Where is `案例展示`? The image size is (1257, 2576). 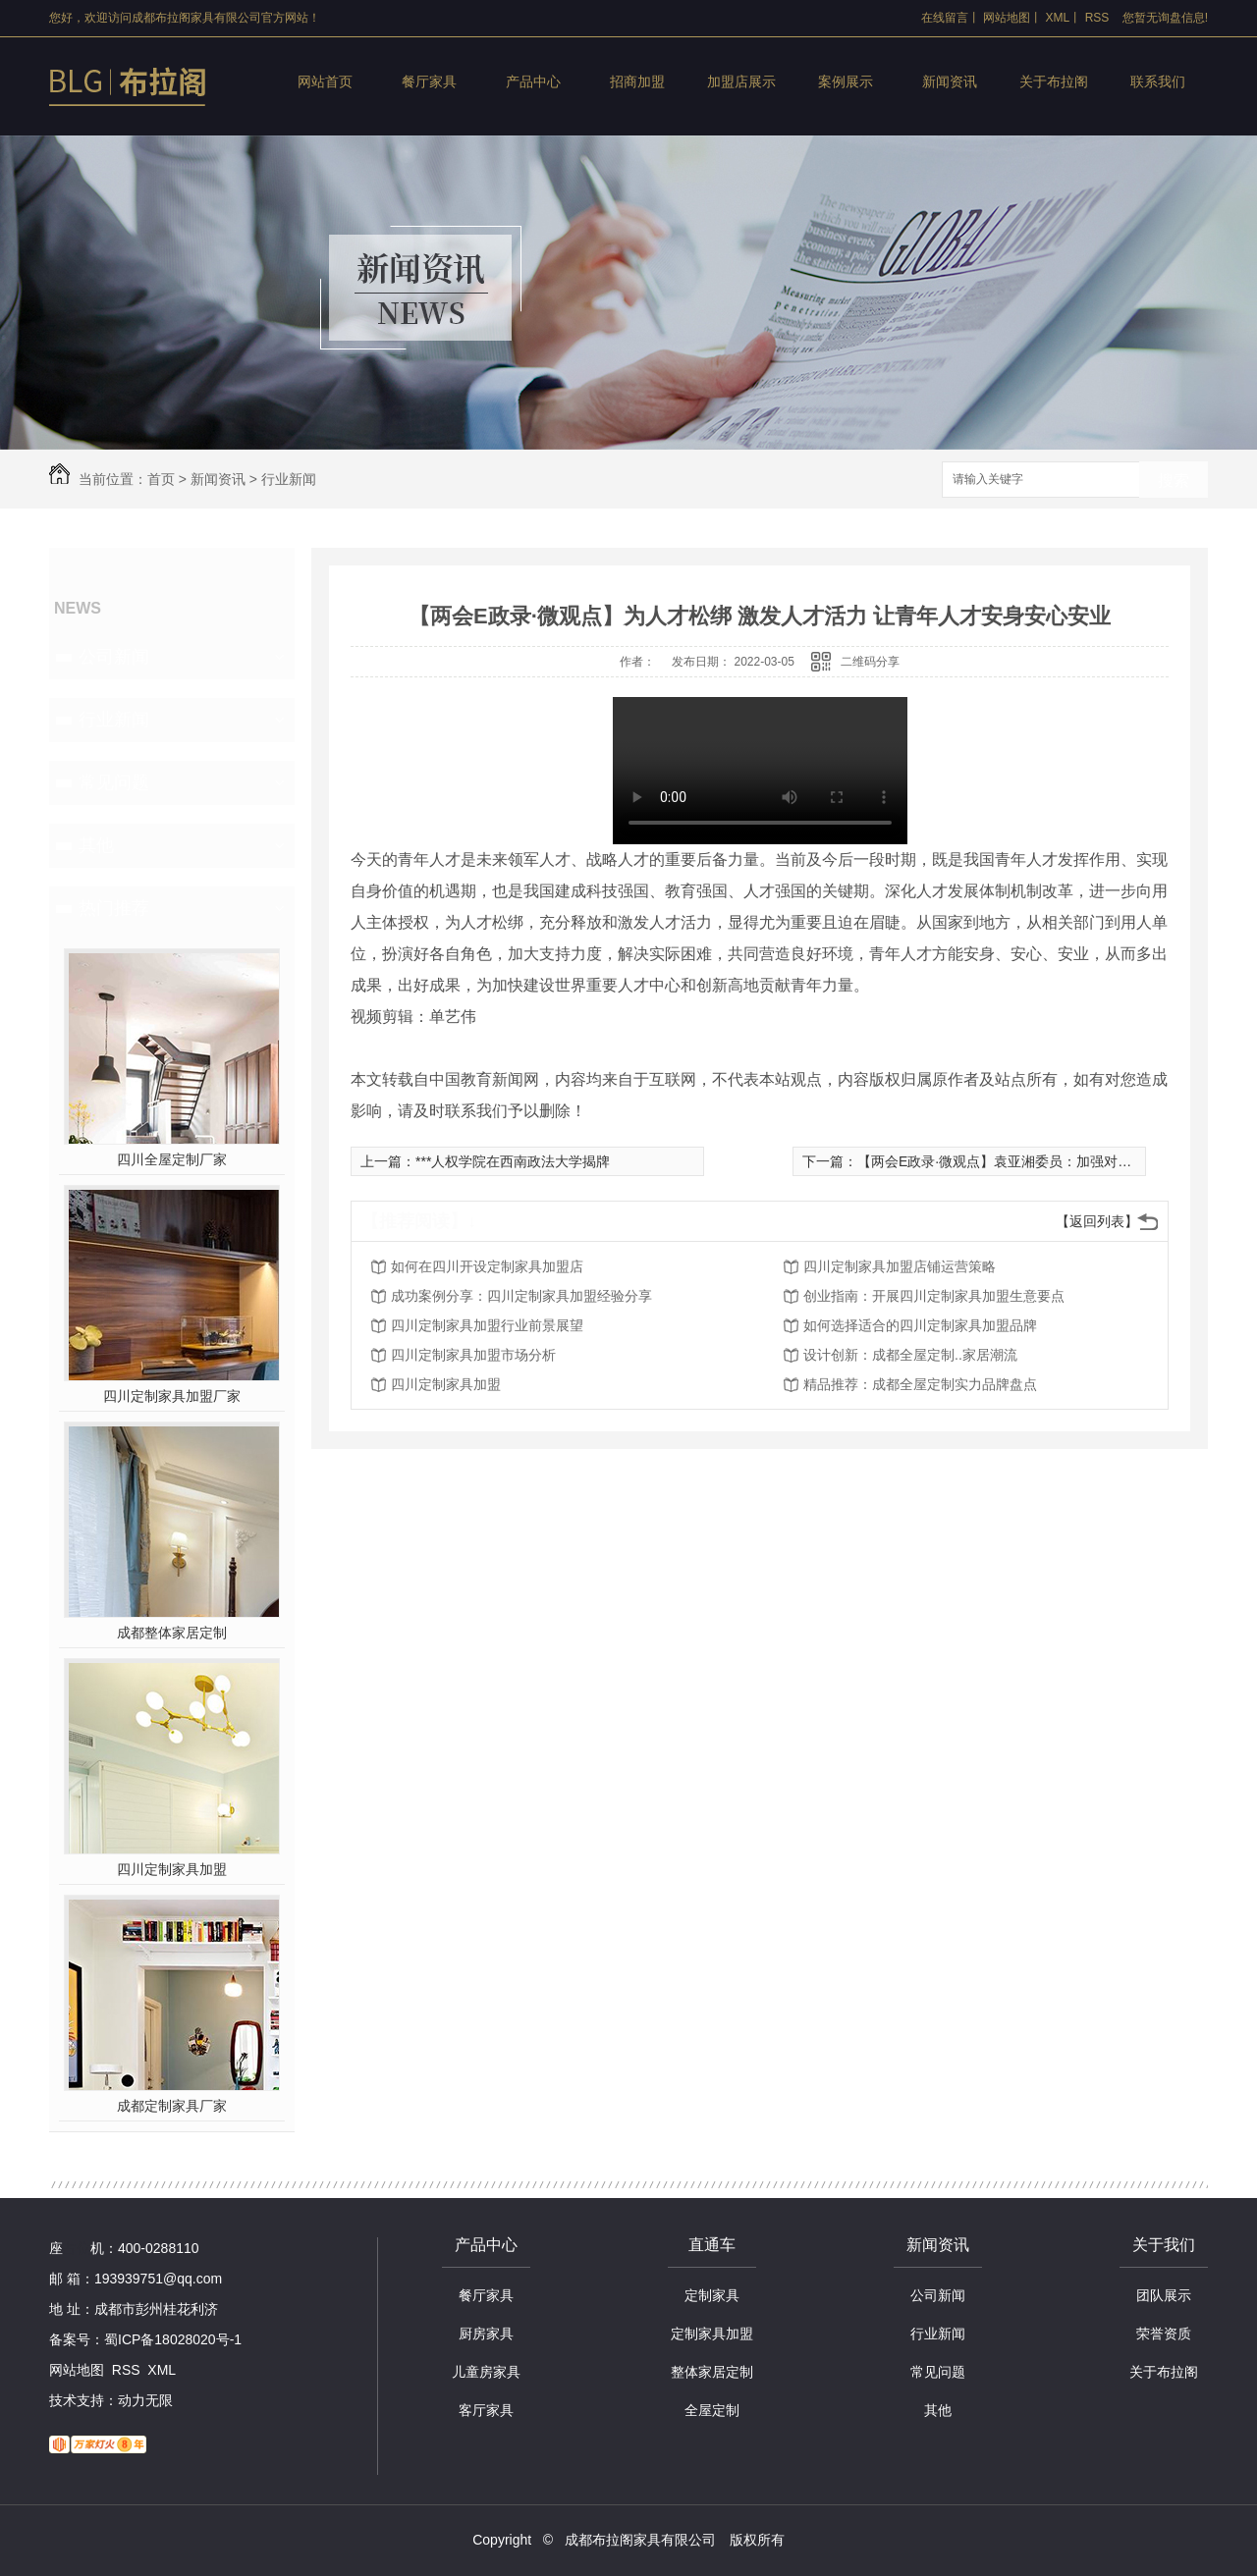 案例展示 is located at coordinates (845, 81).